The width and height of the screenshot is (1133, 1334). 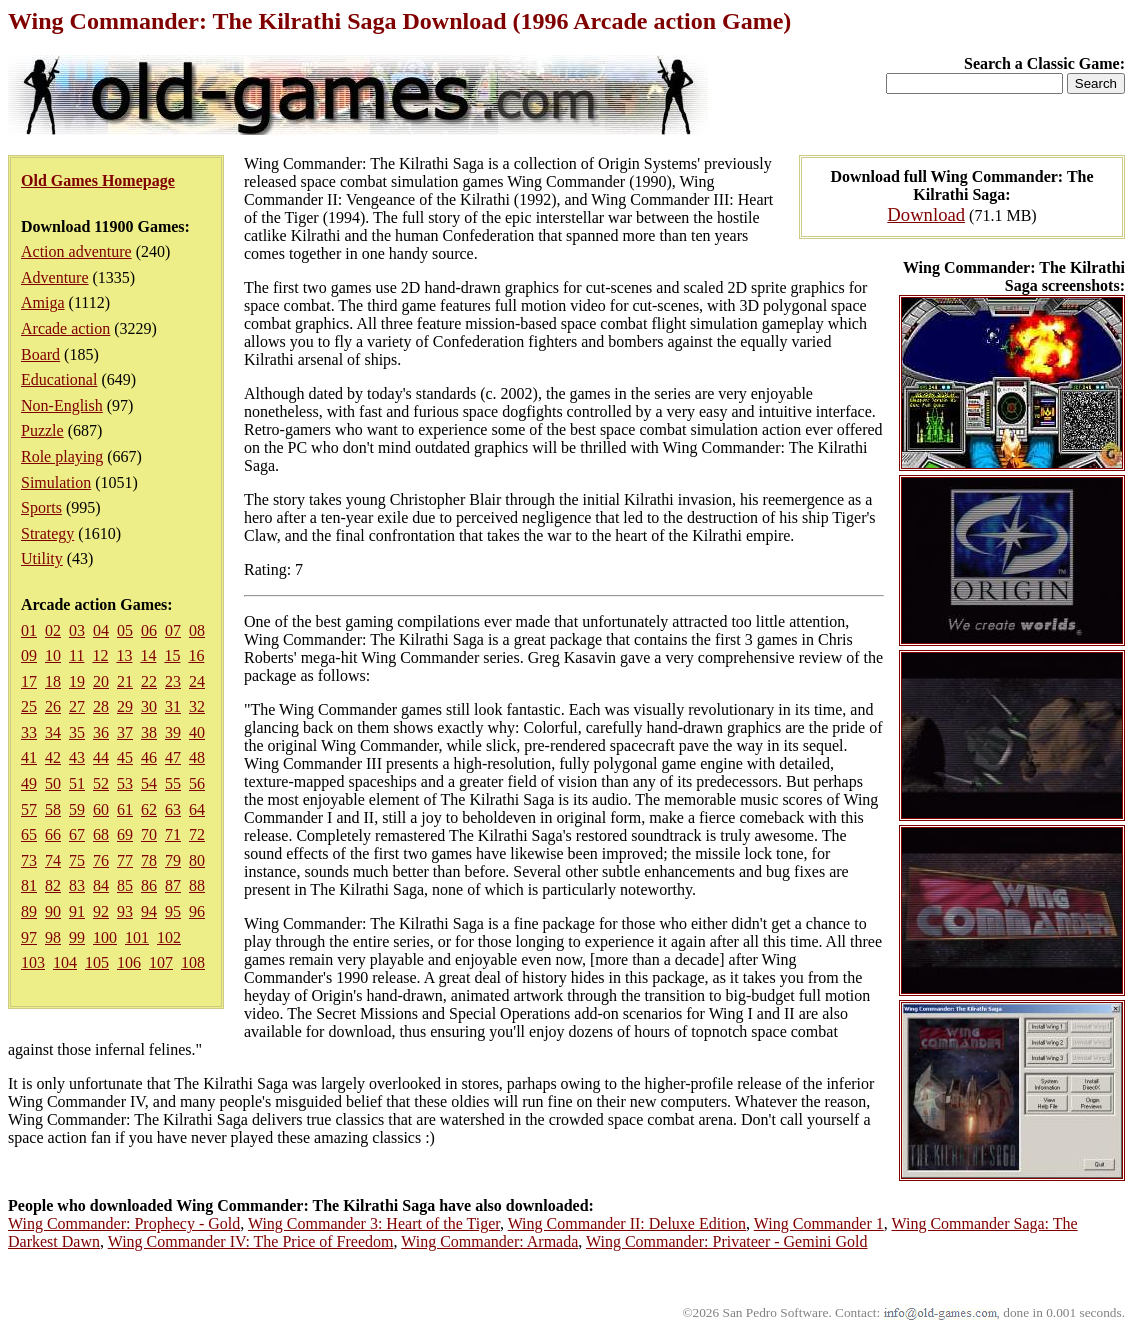 I want to click on 44, so click(x=101, y=757).